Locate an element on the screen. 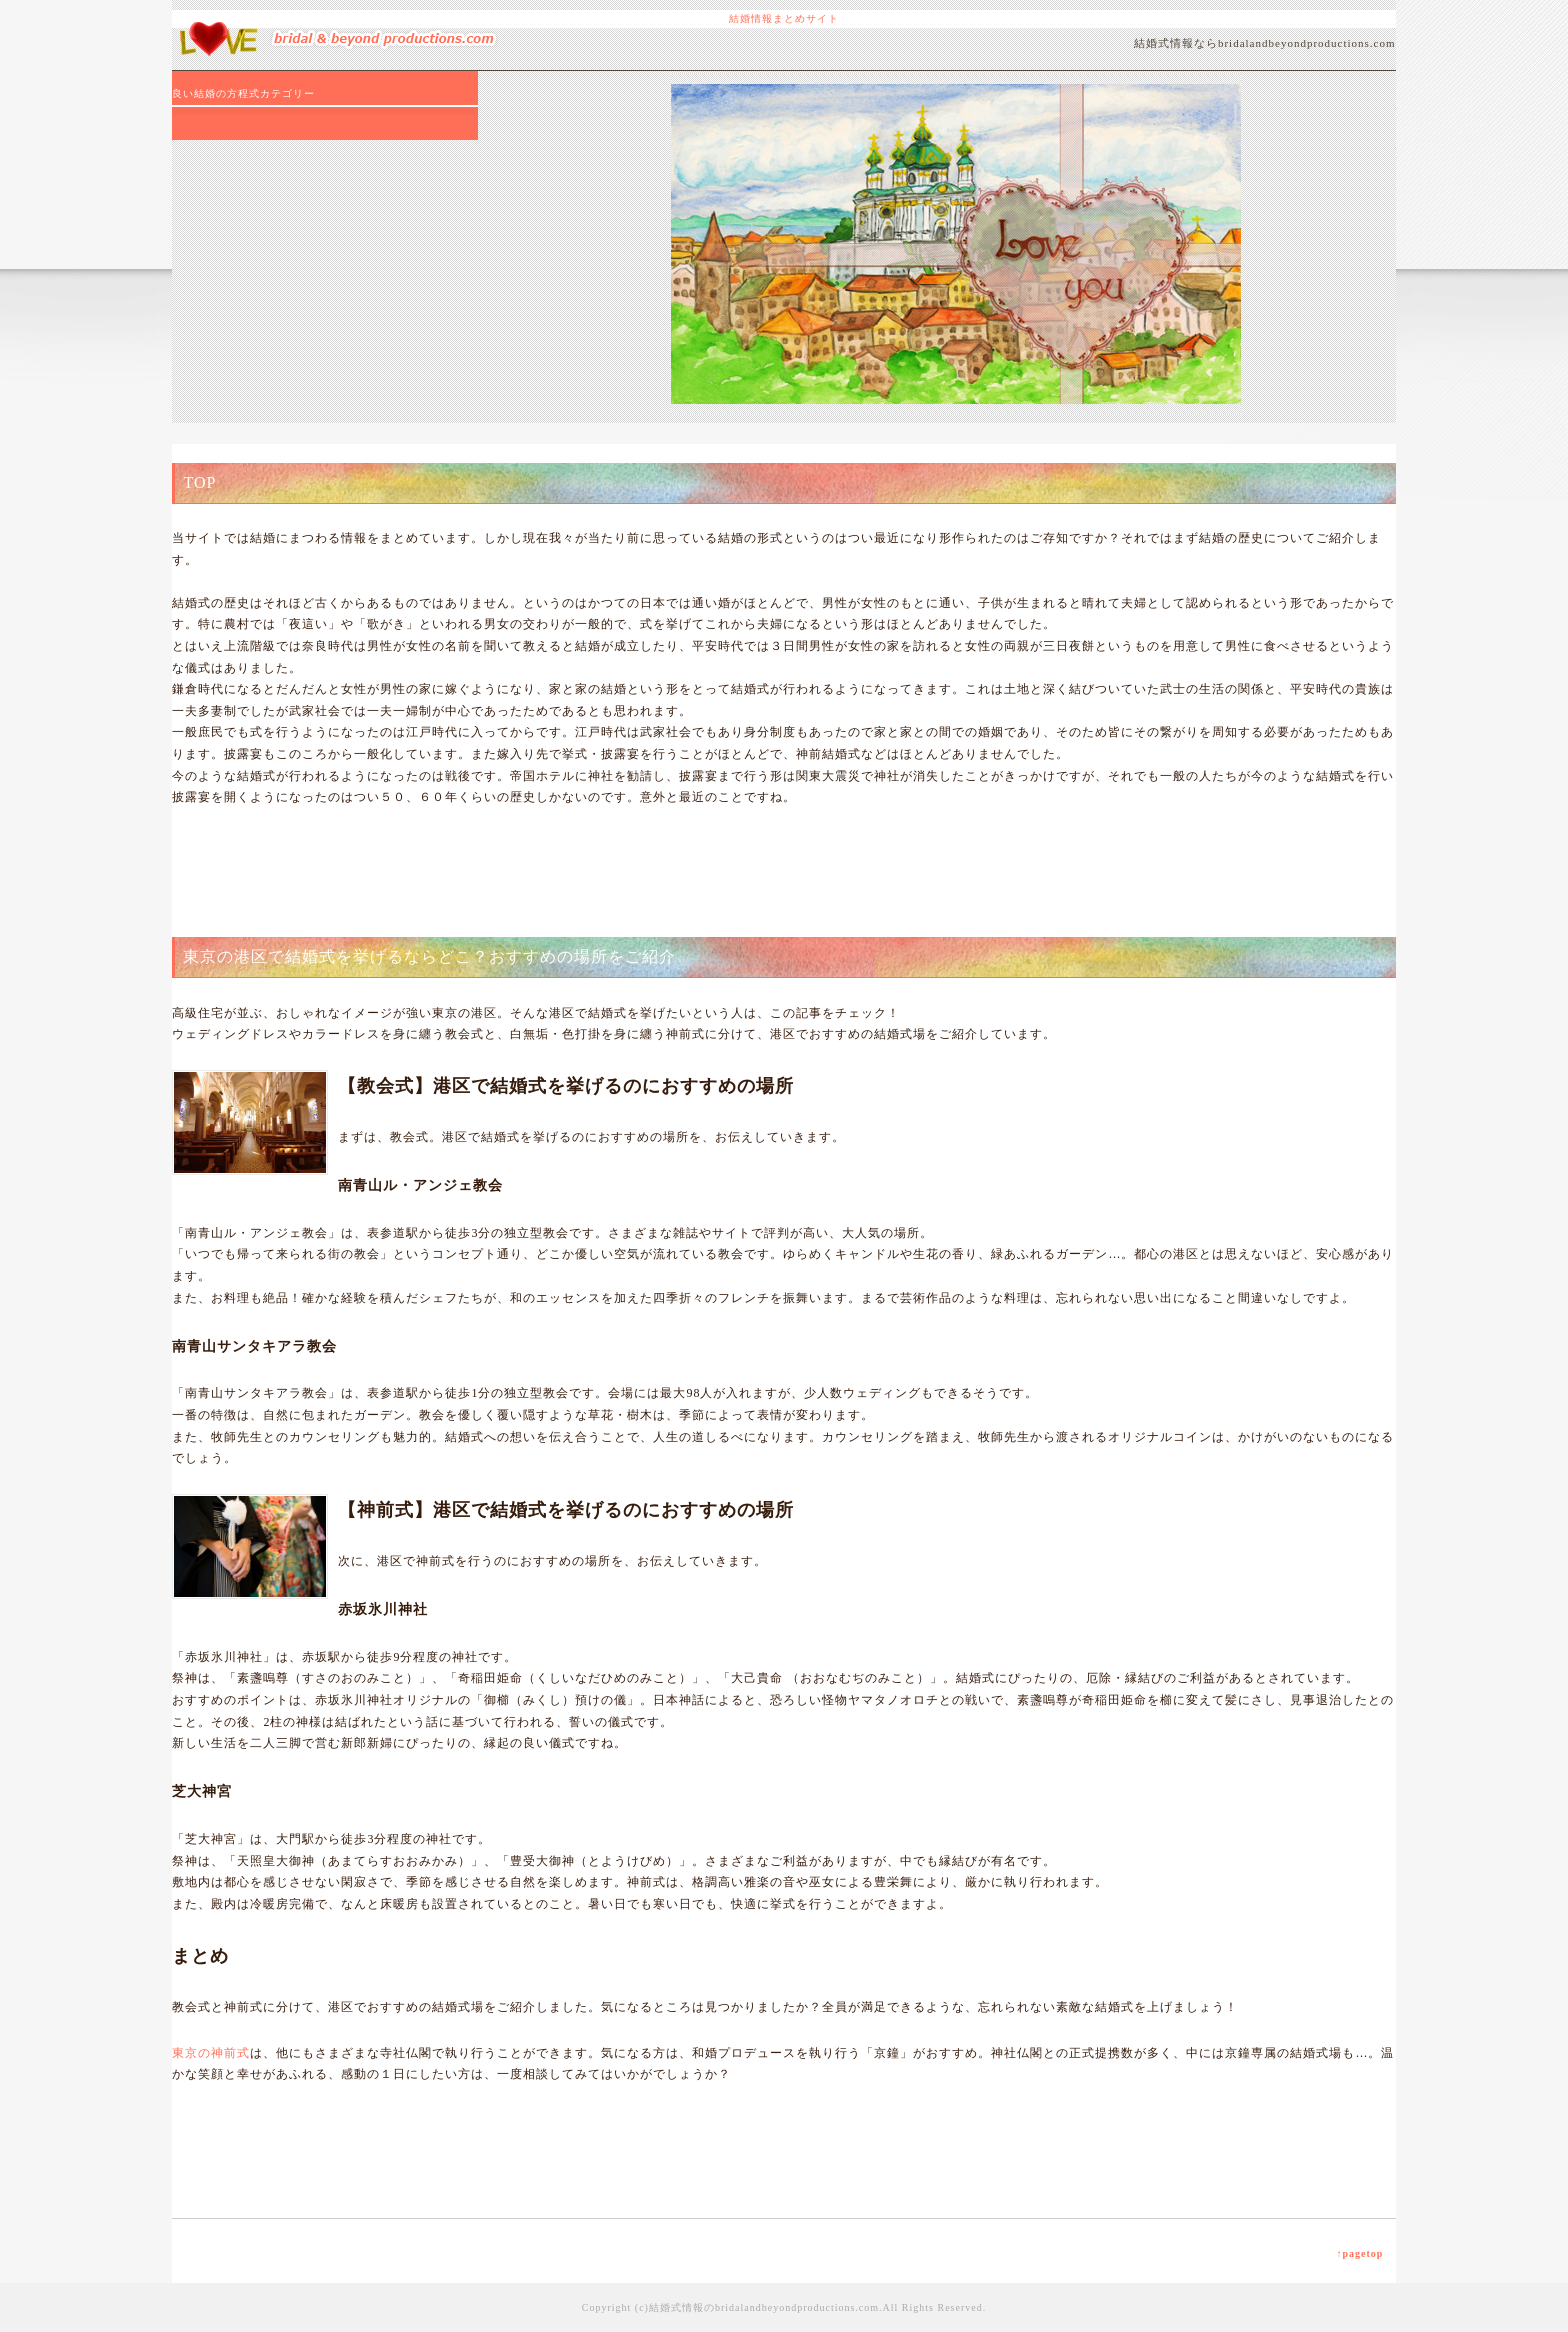  ↑pagetop is located at coordinates (1359, 2253).